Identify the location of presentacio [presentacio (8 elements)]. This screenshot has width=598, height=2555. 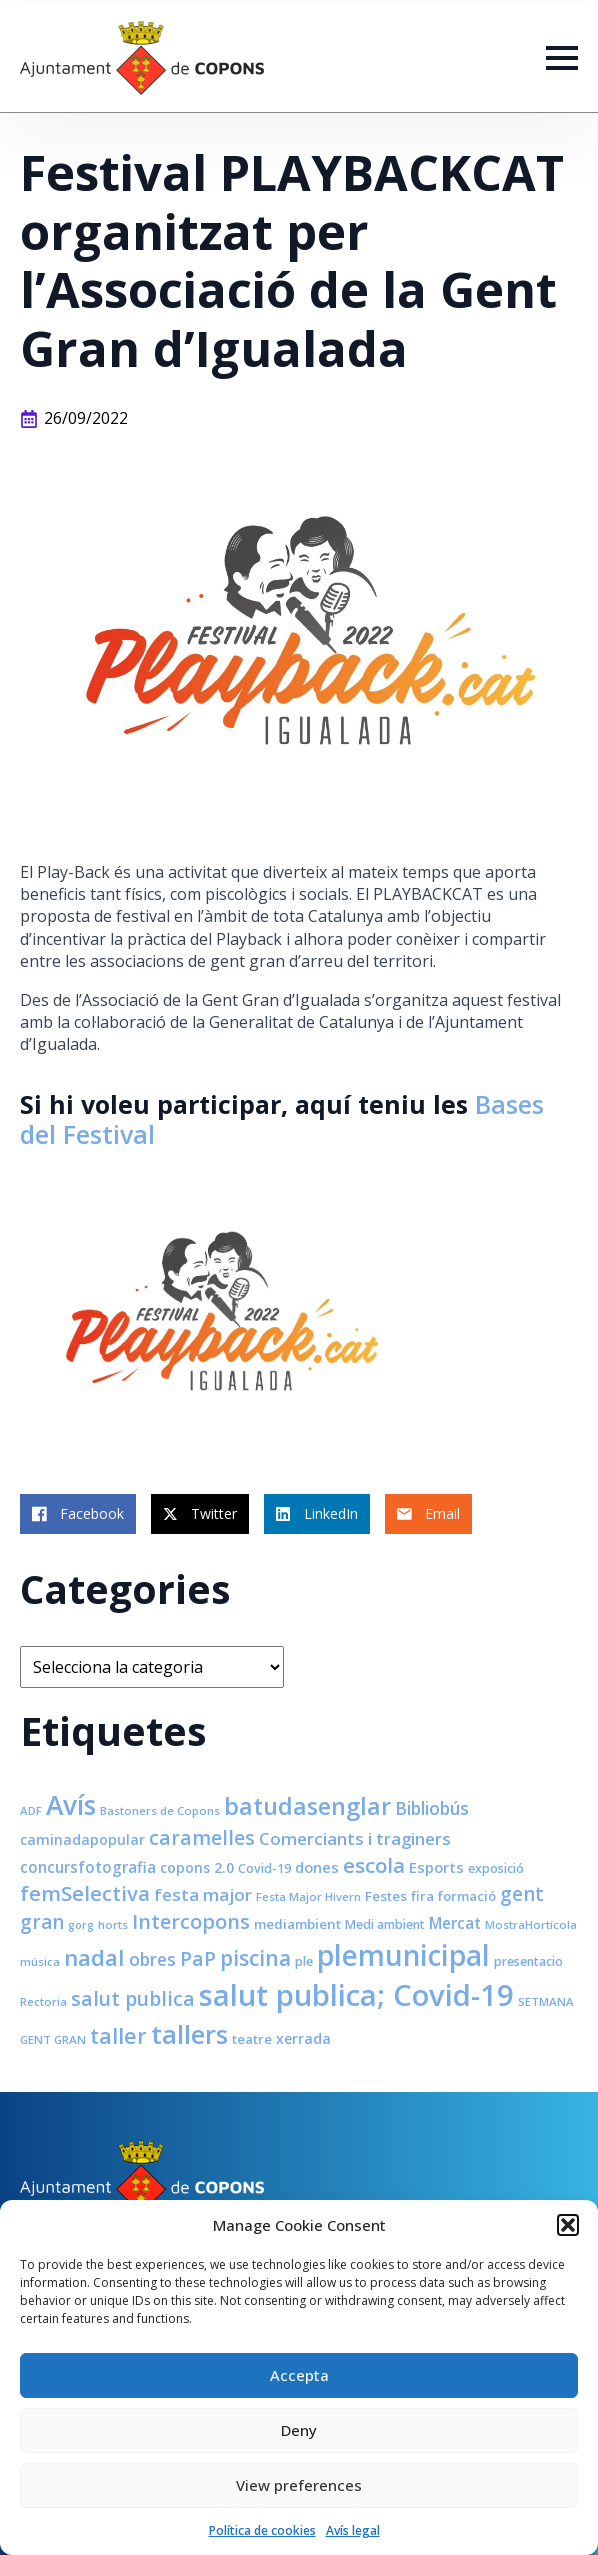
(528, 1961).